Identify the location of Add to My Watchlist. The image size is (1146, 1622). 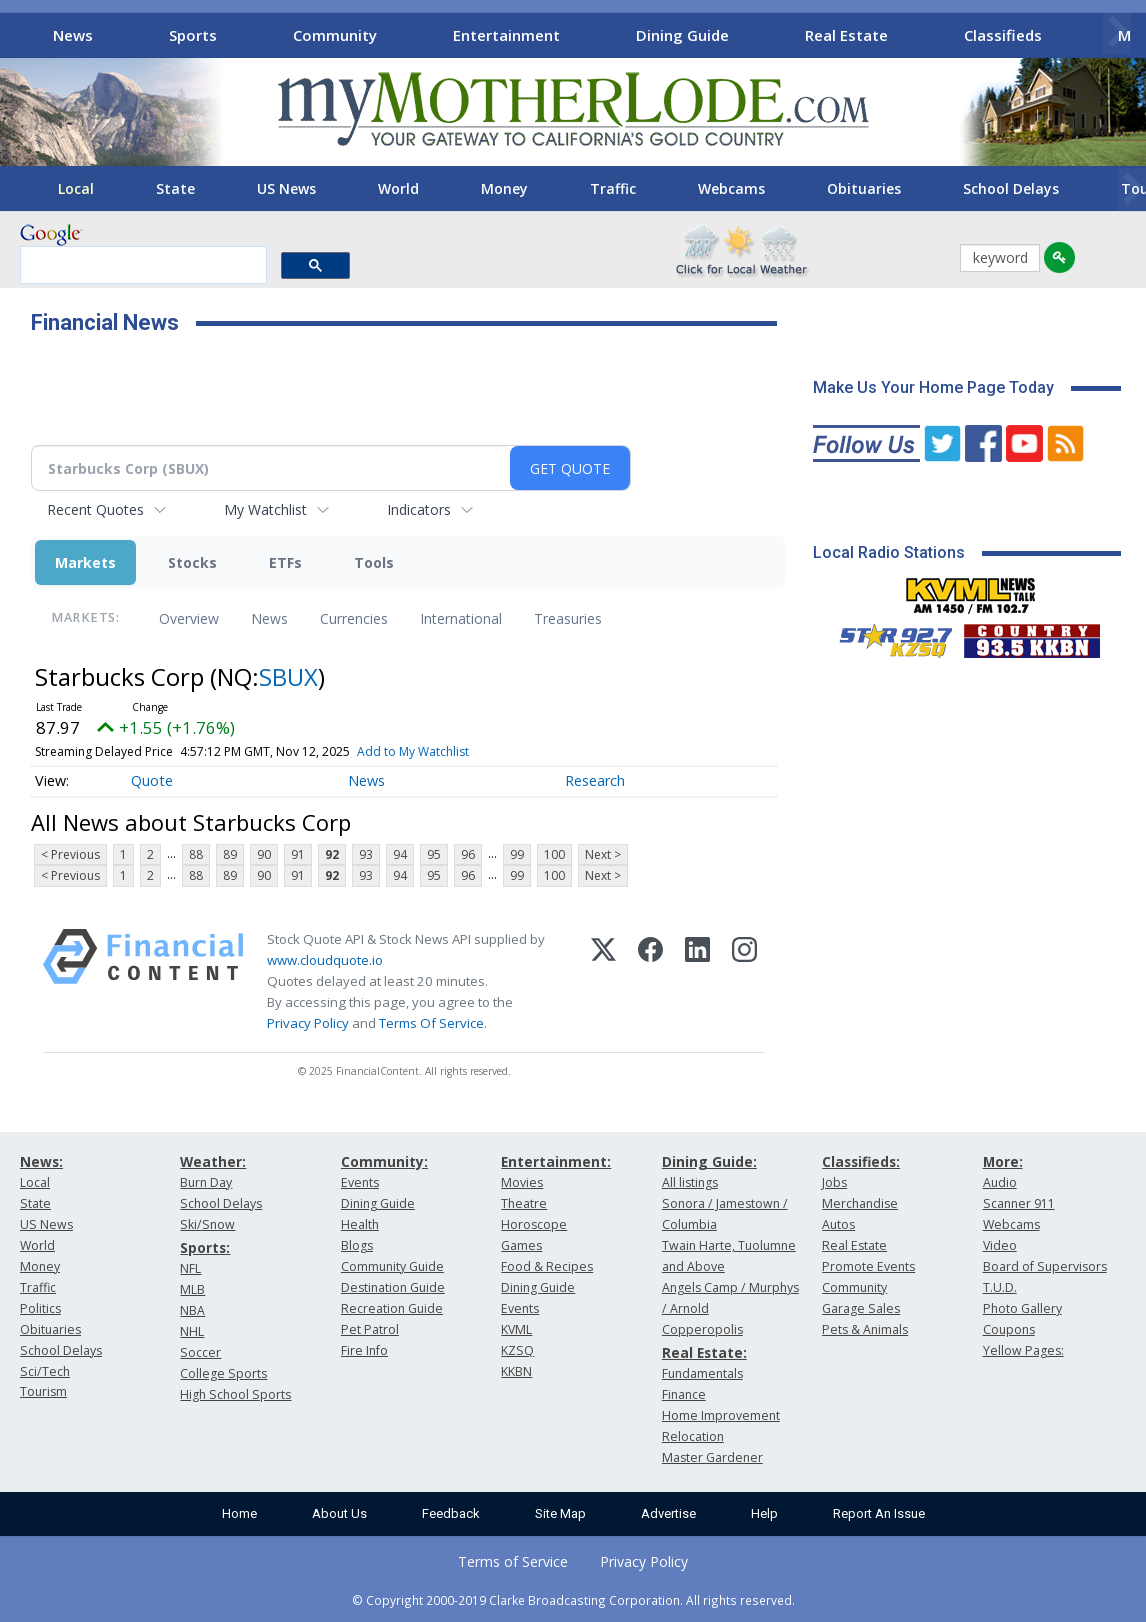
(413, 751).